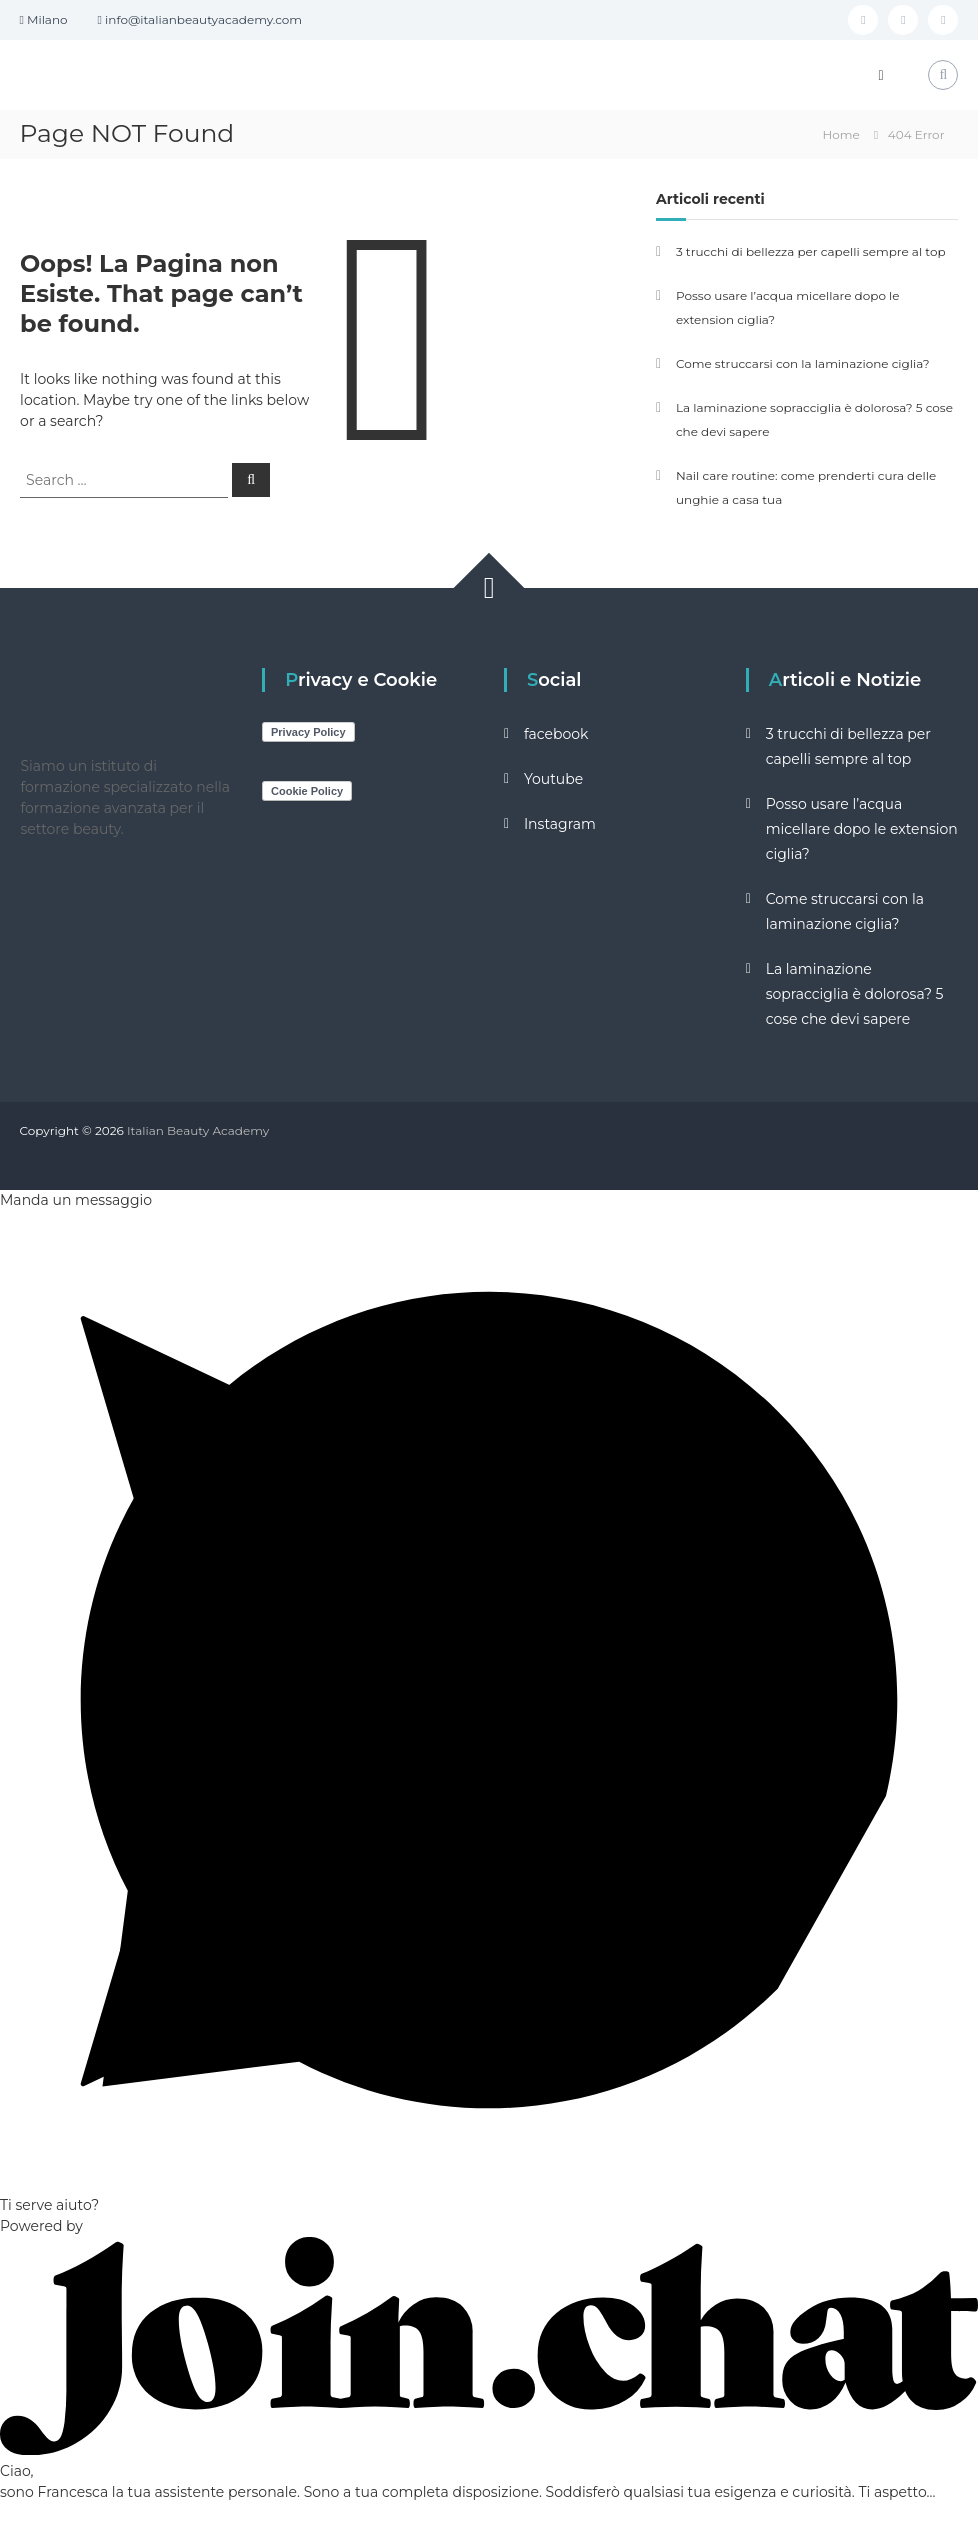  What do you see at coordinates (553, 779) in the screenshot?
I see `Youtube` at bounding box center [553, 779].